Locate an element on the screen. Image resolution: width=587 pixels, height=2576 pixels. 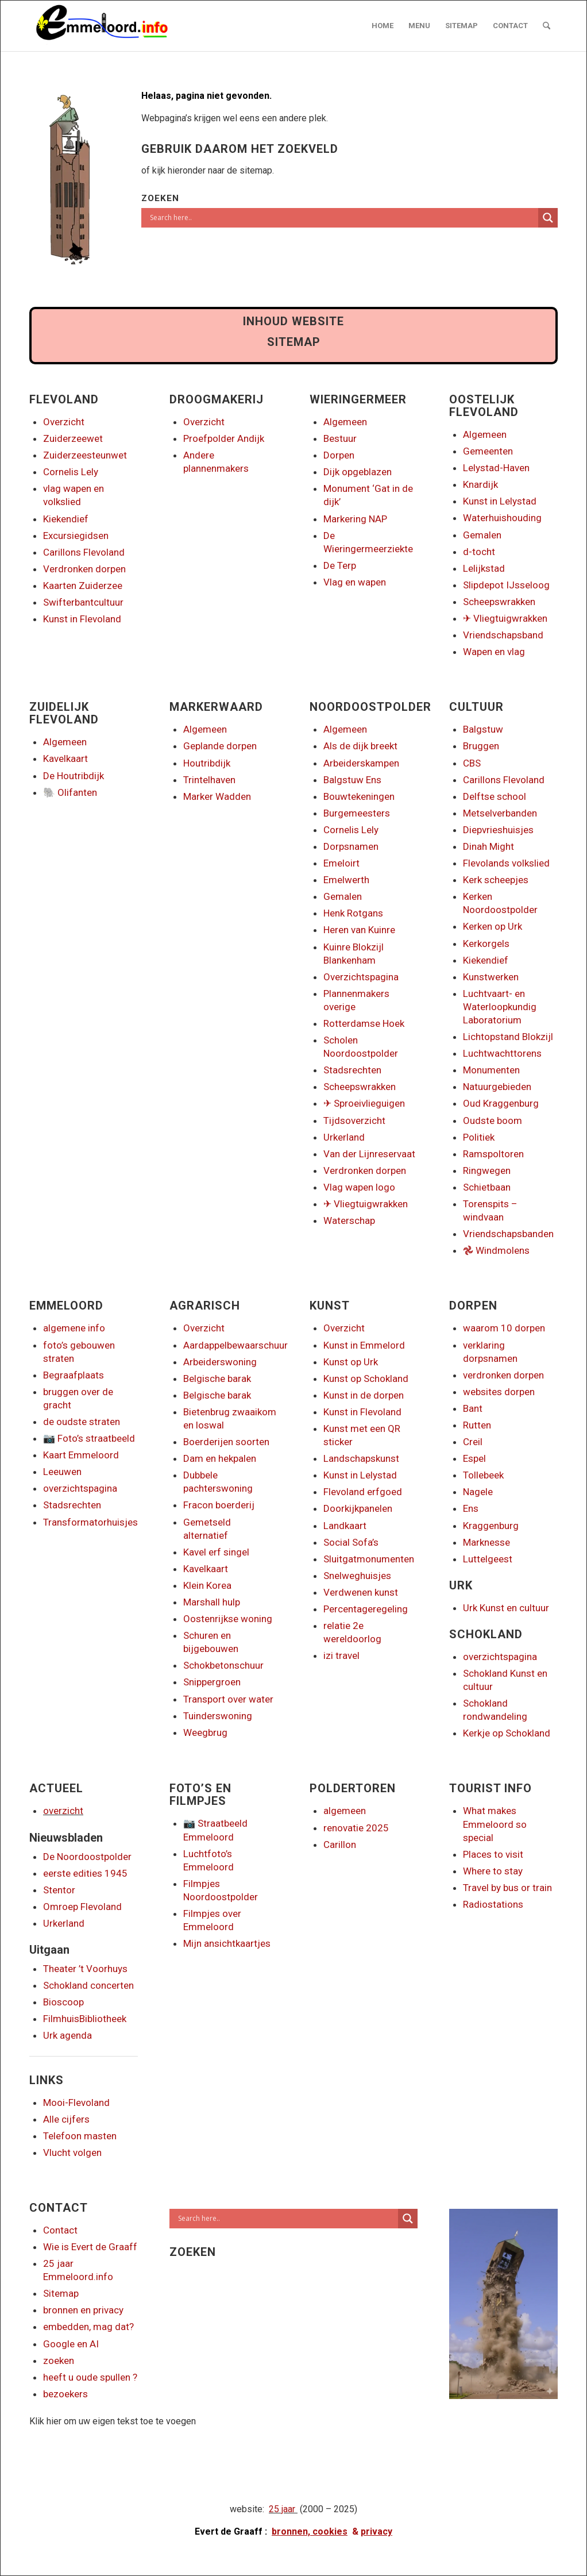
eerste edities 1945 is located at coordinates (85, 1873).